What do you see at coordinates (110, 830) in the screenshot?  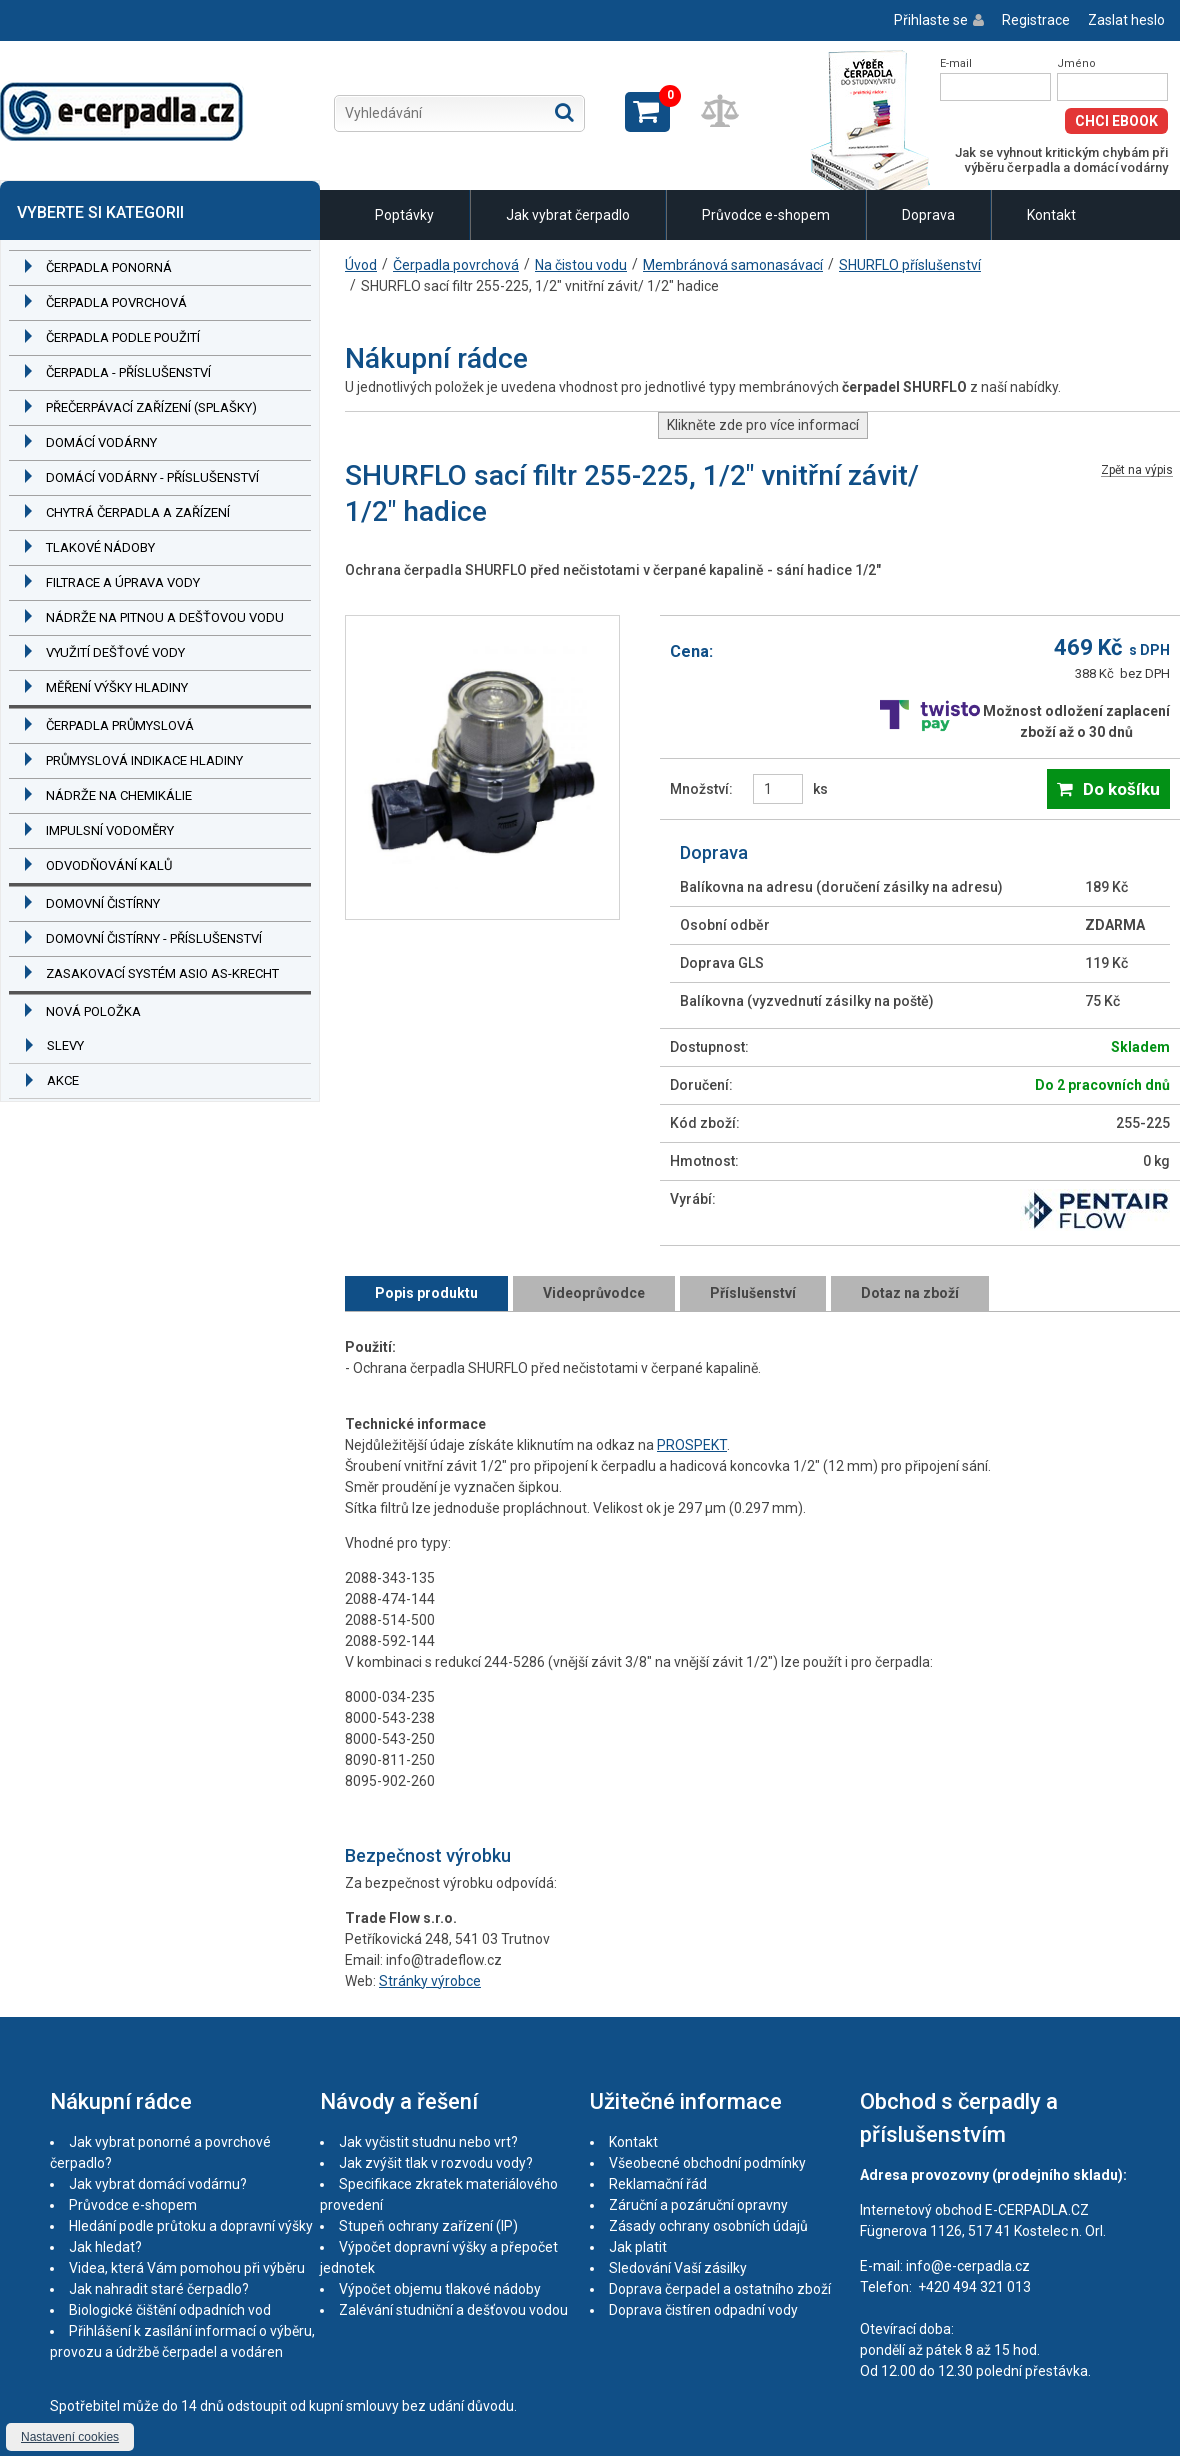 I see `Impulsní vodoměry` at bounding box center [110, 830].